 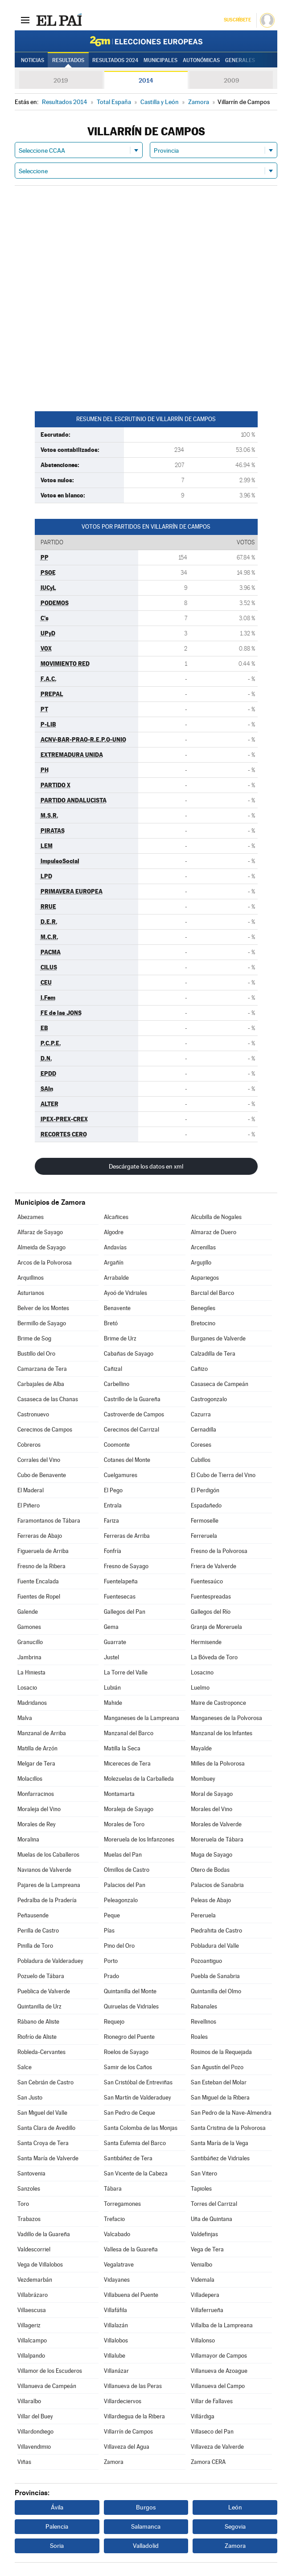 What do you see at coordinates (116, 2340) in the screenshot?
I see `Villalobos` at bounding box center [116, 2340].